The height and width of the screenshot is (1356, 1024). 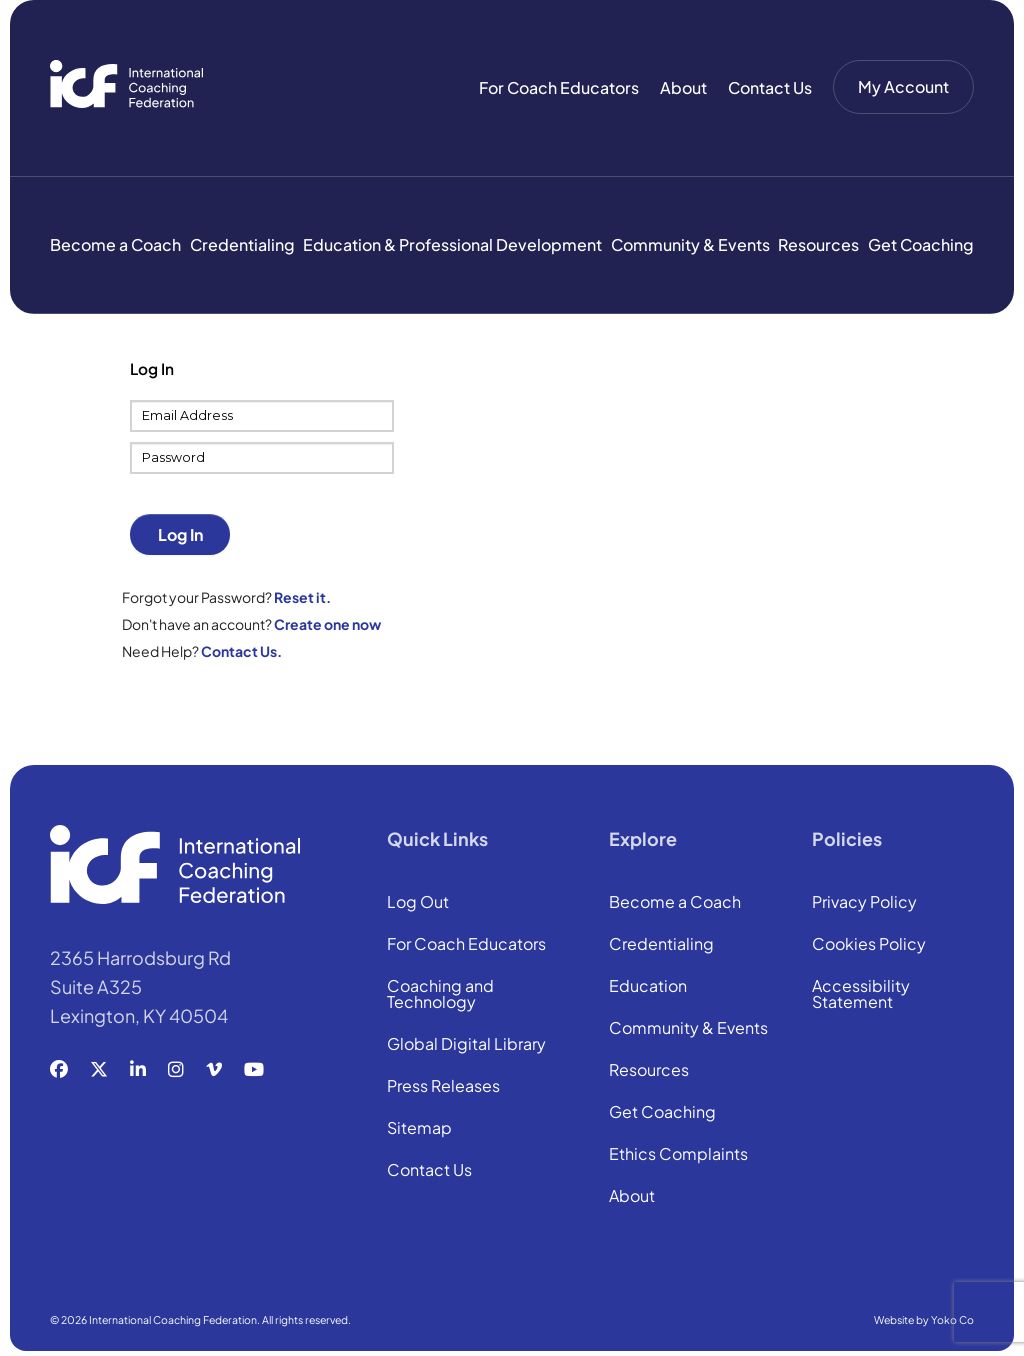 I want to click on Community & Events, so click(x=690, y=244).